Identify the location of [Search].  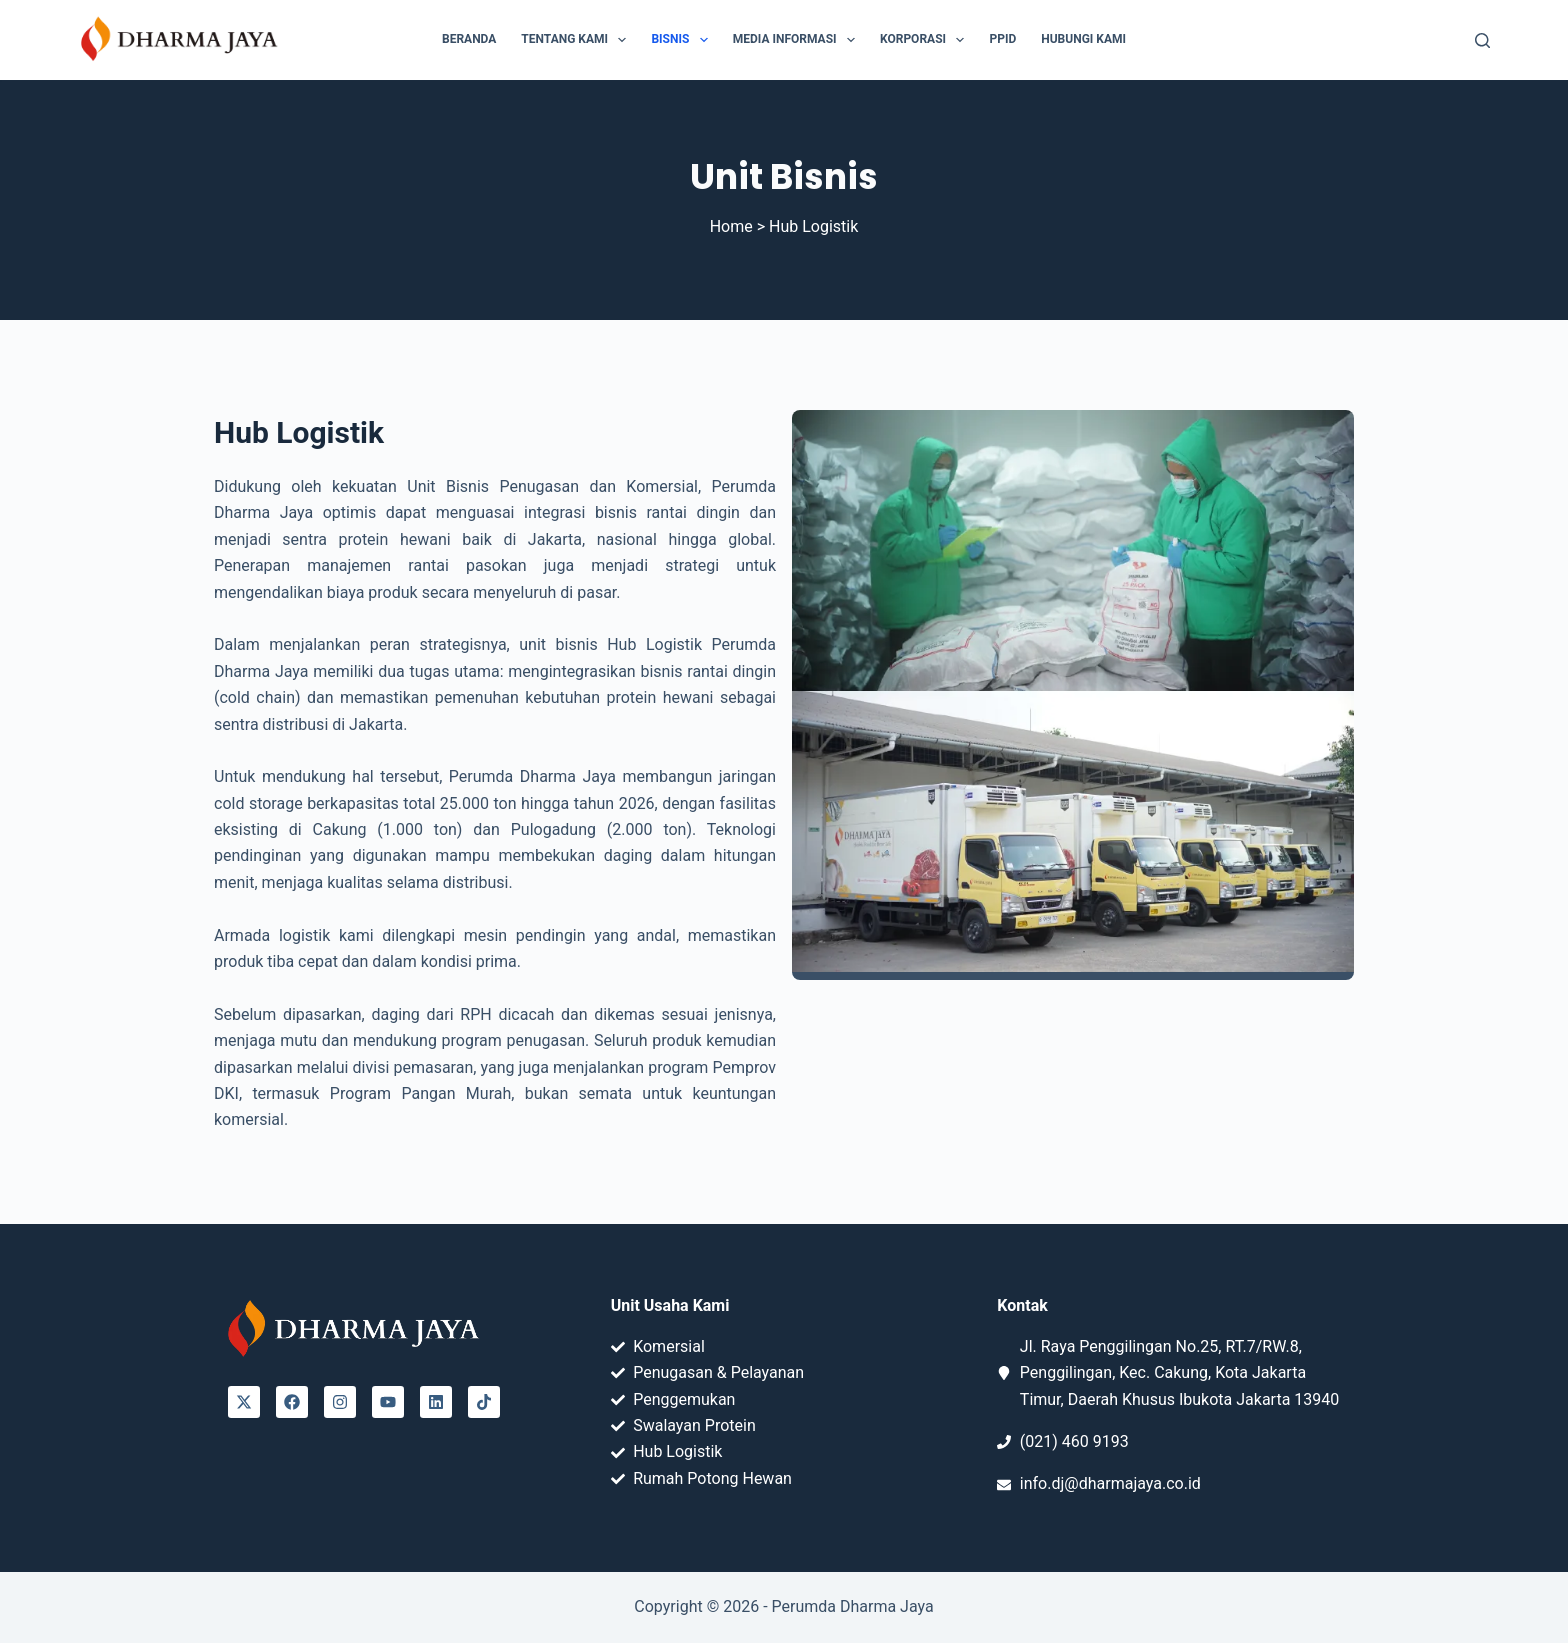
(1482, 40).